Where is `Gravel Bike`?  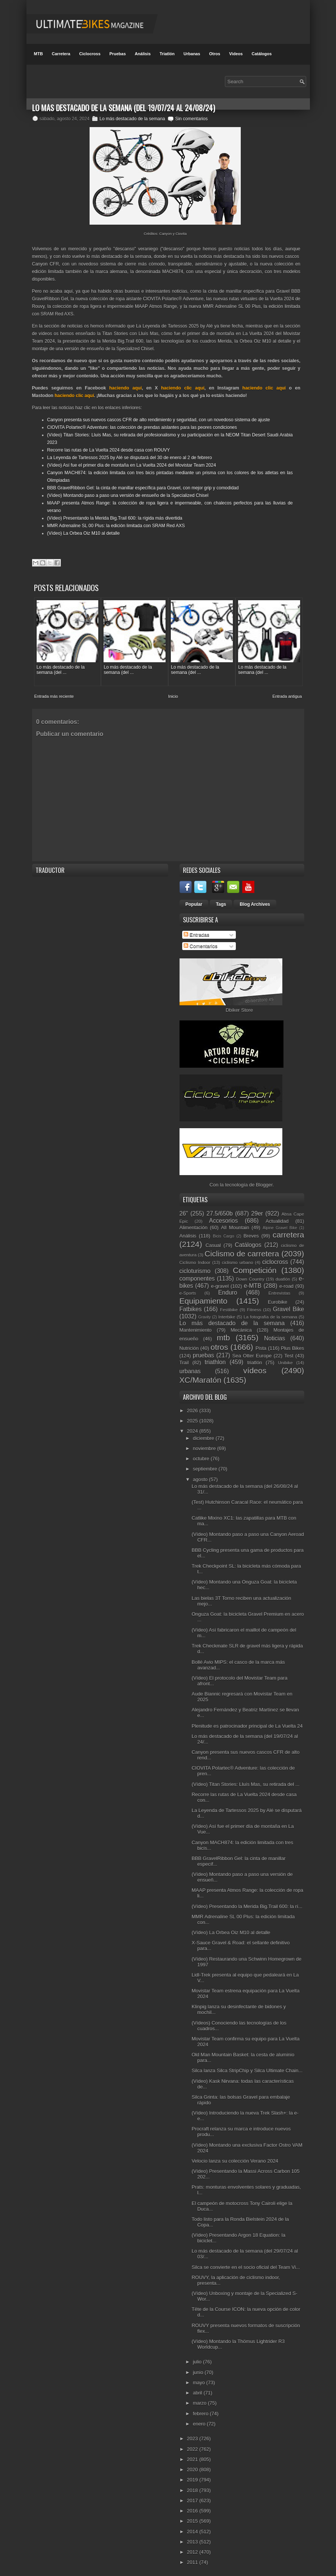 Gravel Bike is located at coordinates (288, 1304).